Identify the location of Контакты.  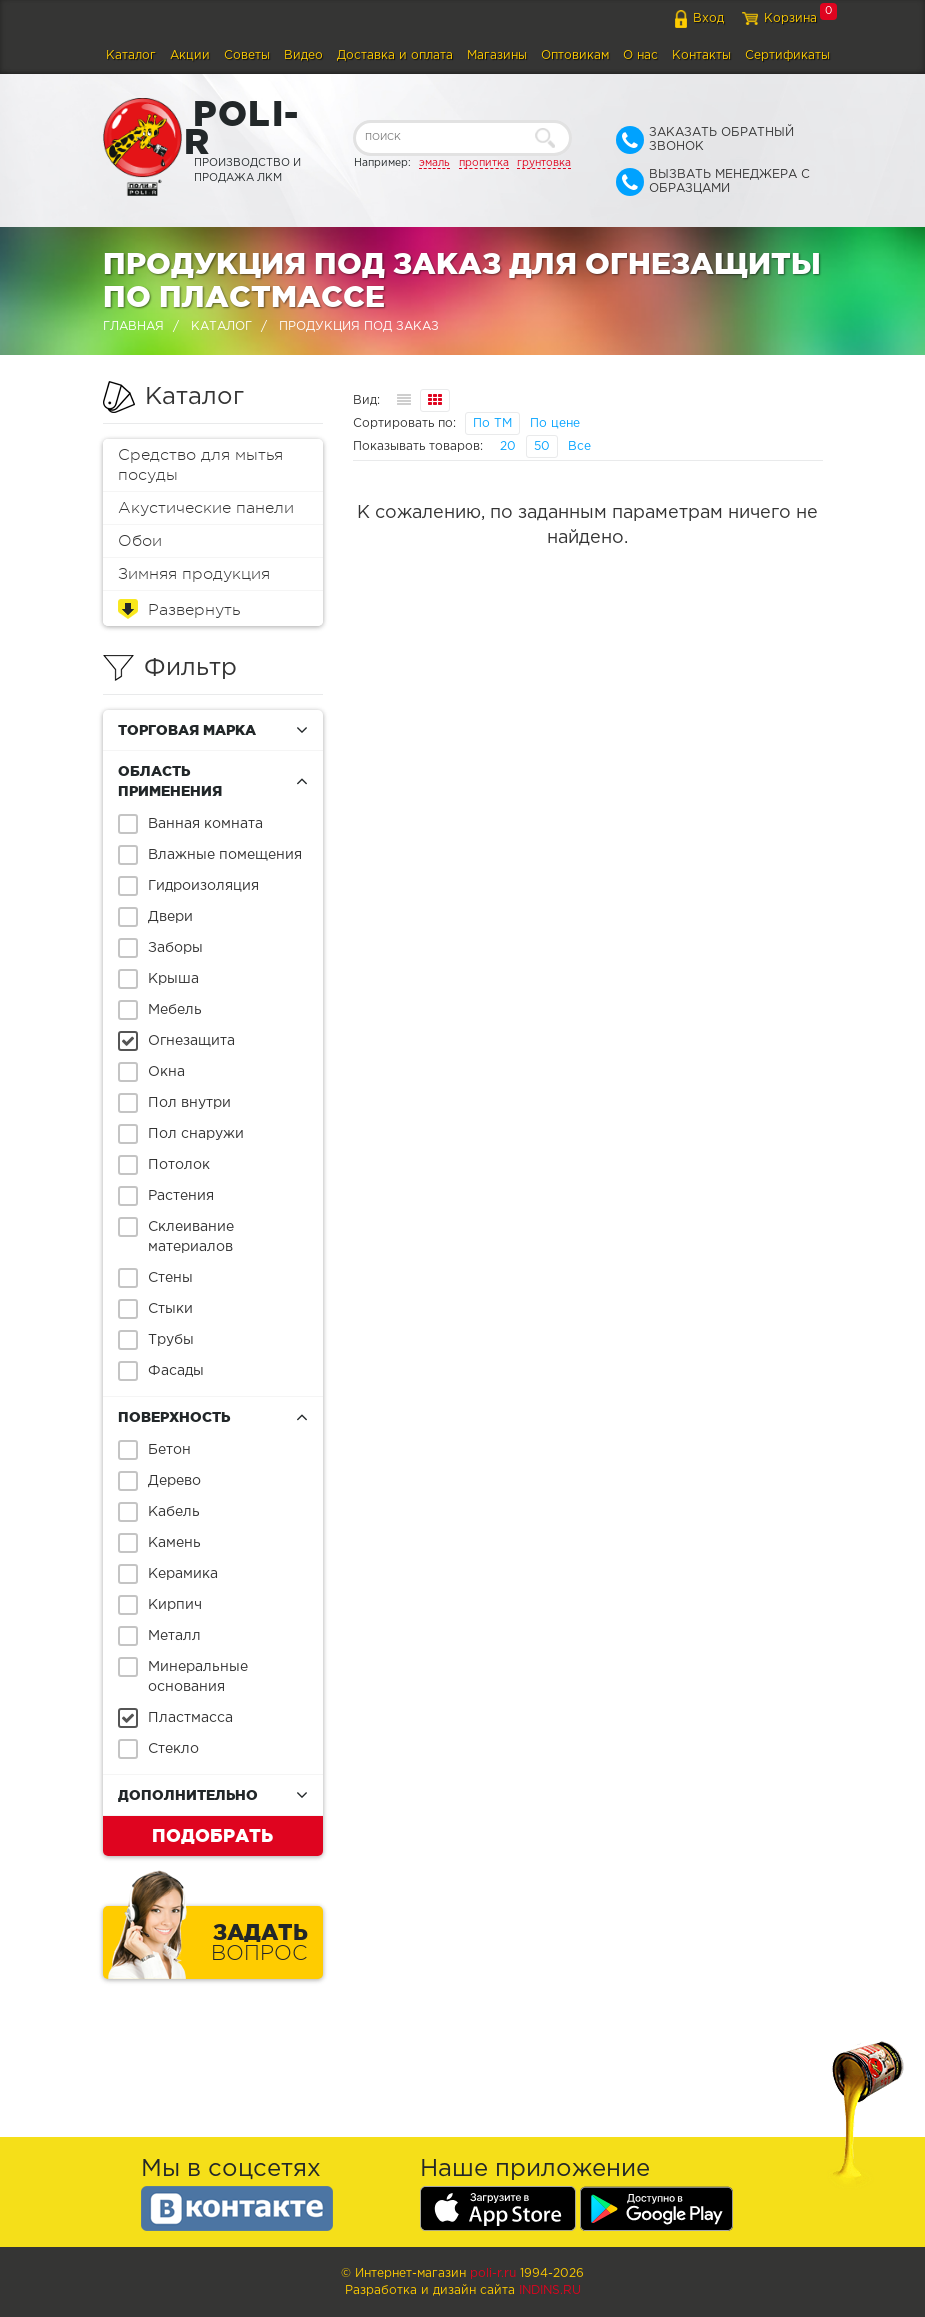
(701, 55).